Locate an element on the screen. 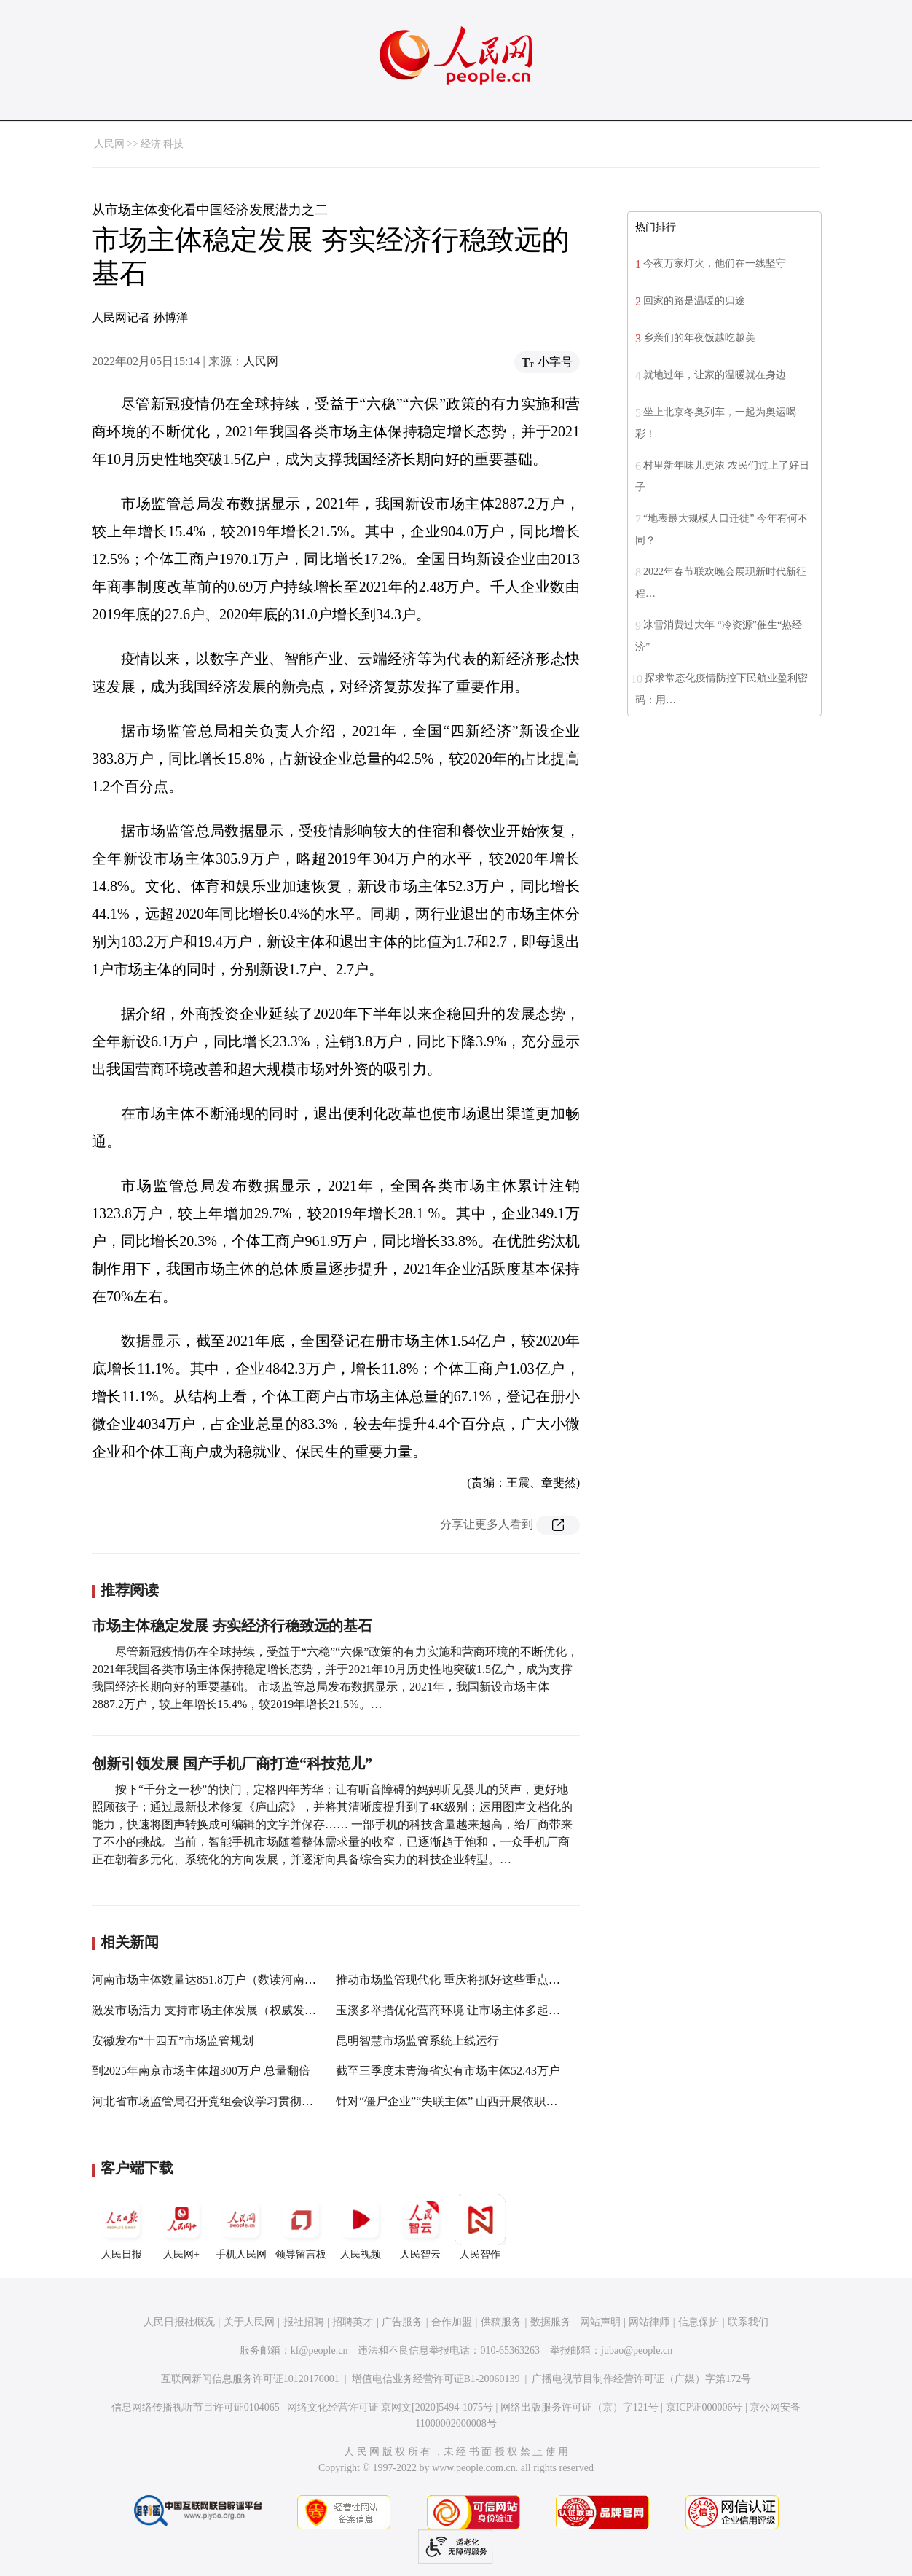 The image size is (912, 2576). 领导留言板 is located at coordinates (300, 2227).